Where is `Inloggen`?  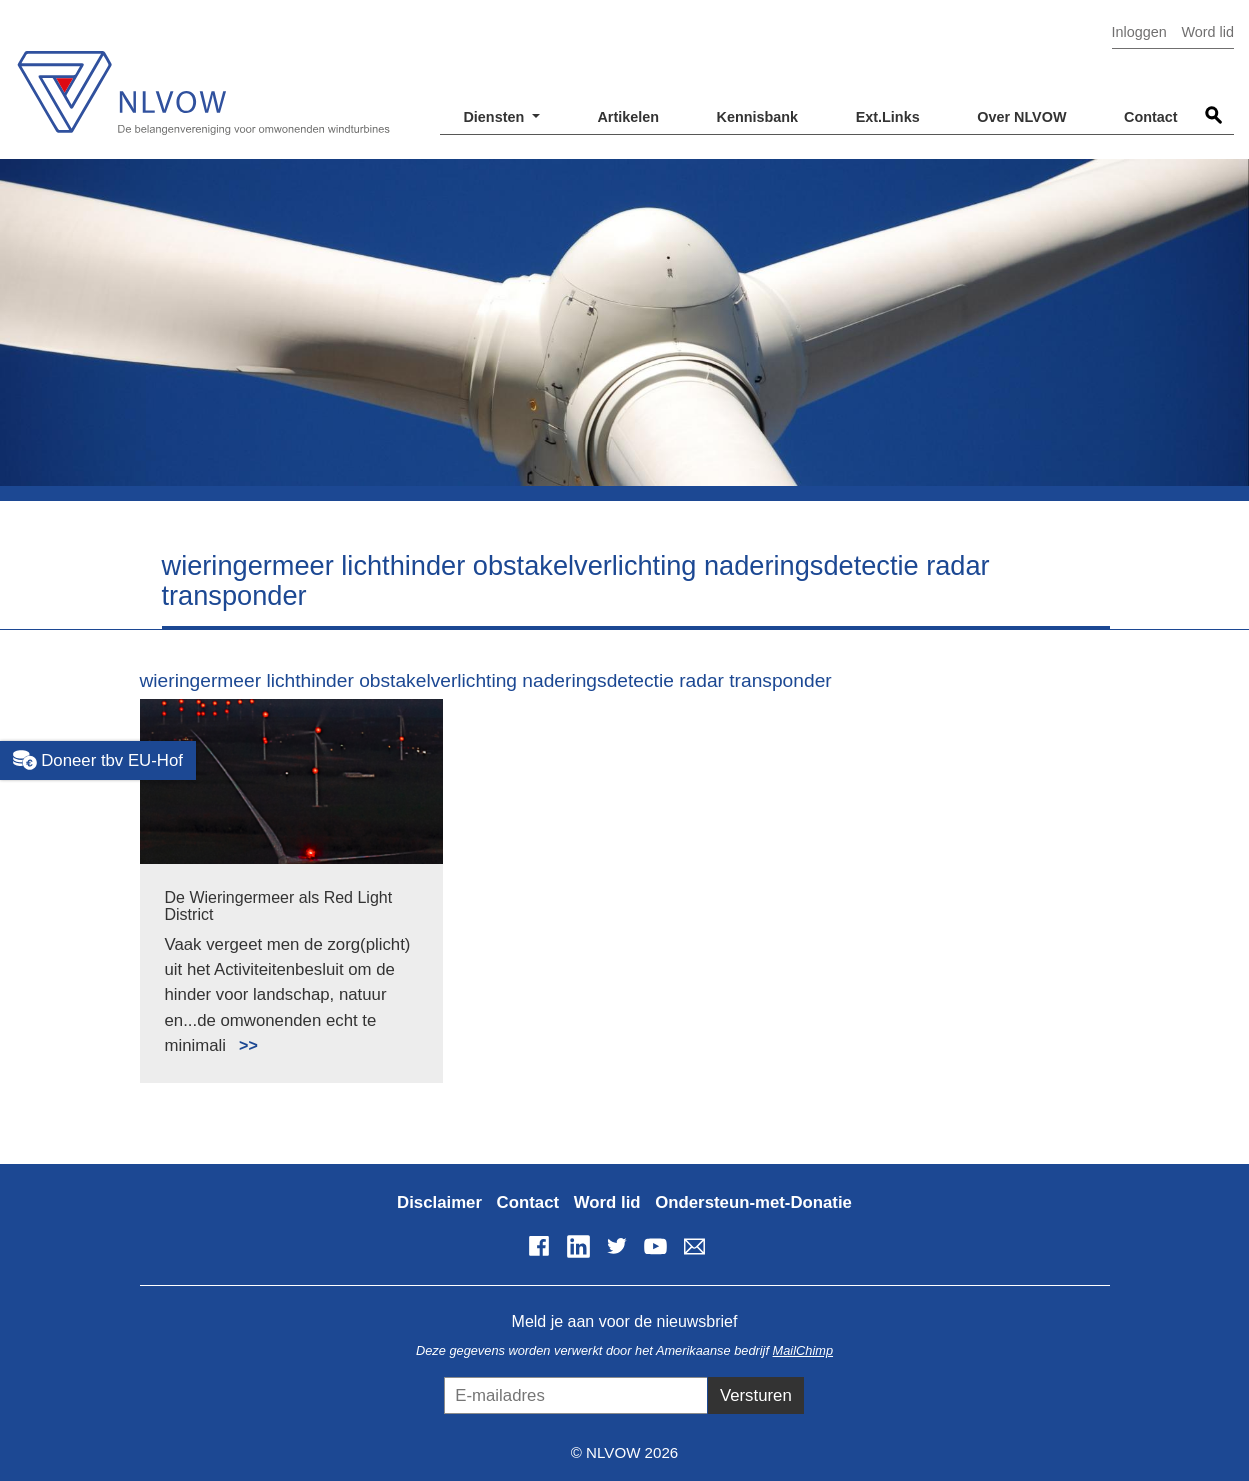
Inloggen is located at coordinates (1139, 32).